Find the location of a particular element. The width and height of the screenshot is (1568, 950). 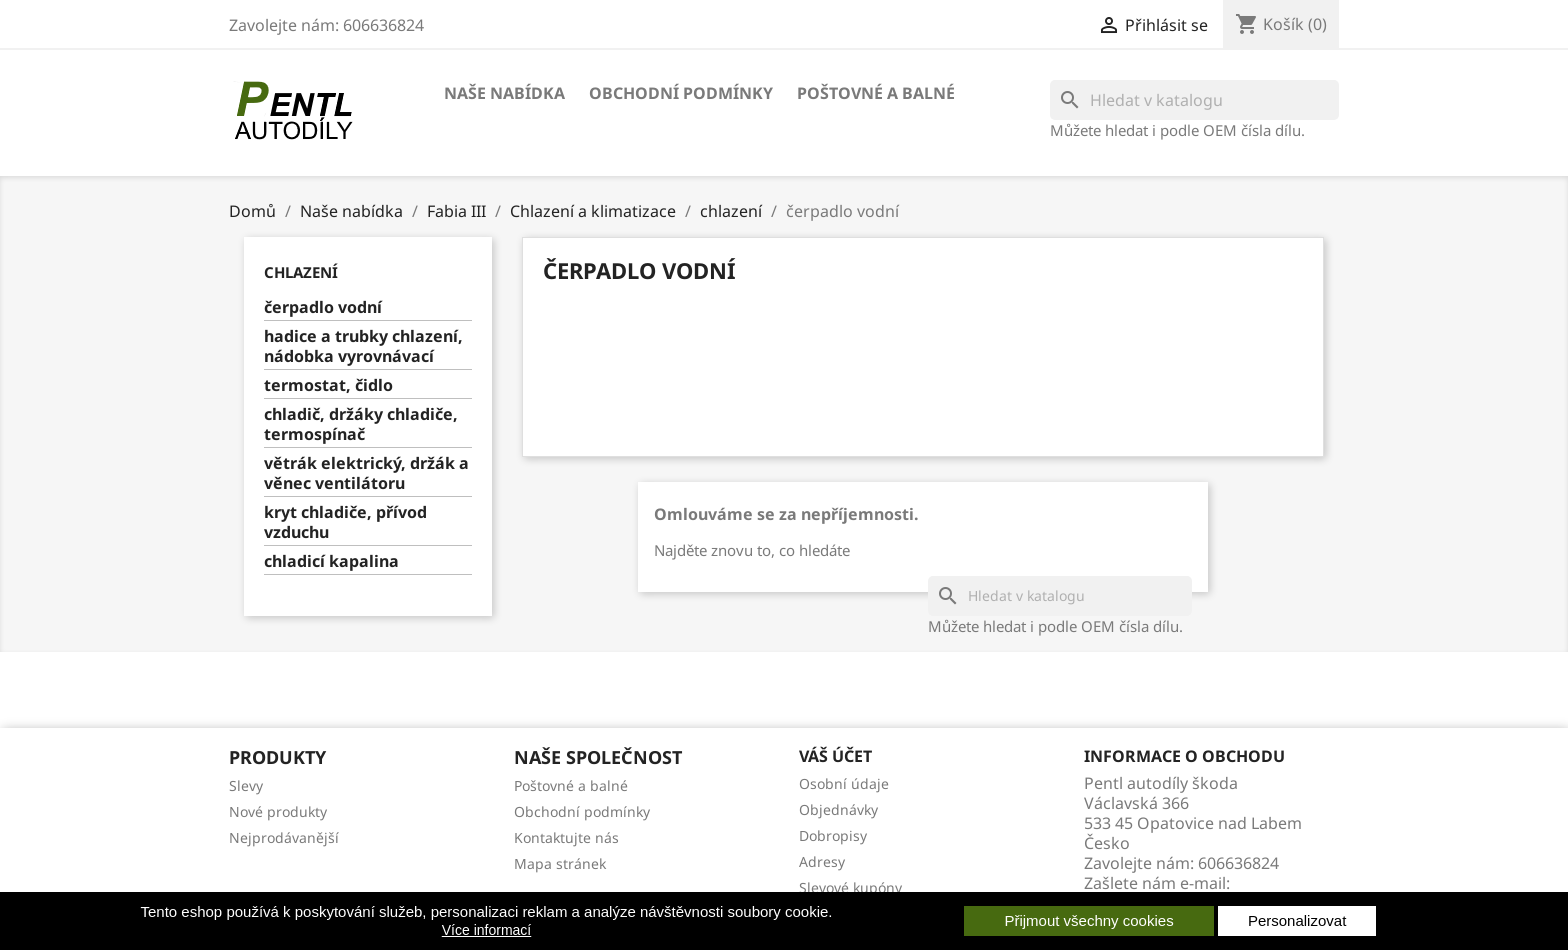

chlazení is located at coordinates (301, 272).